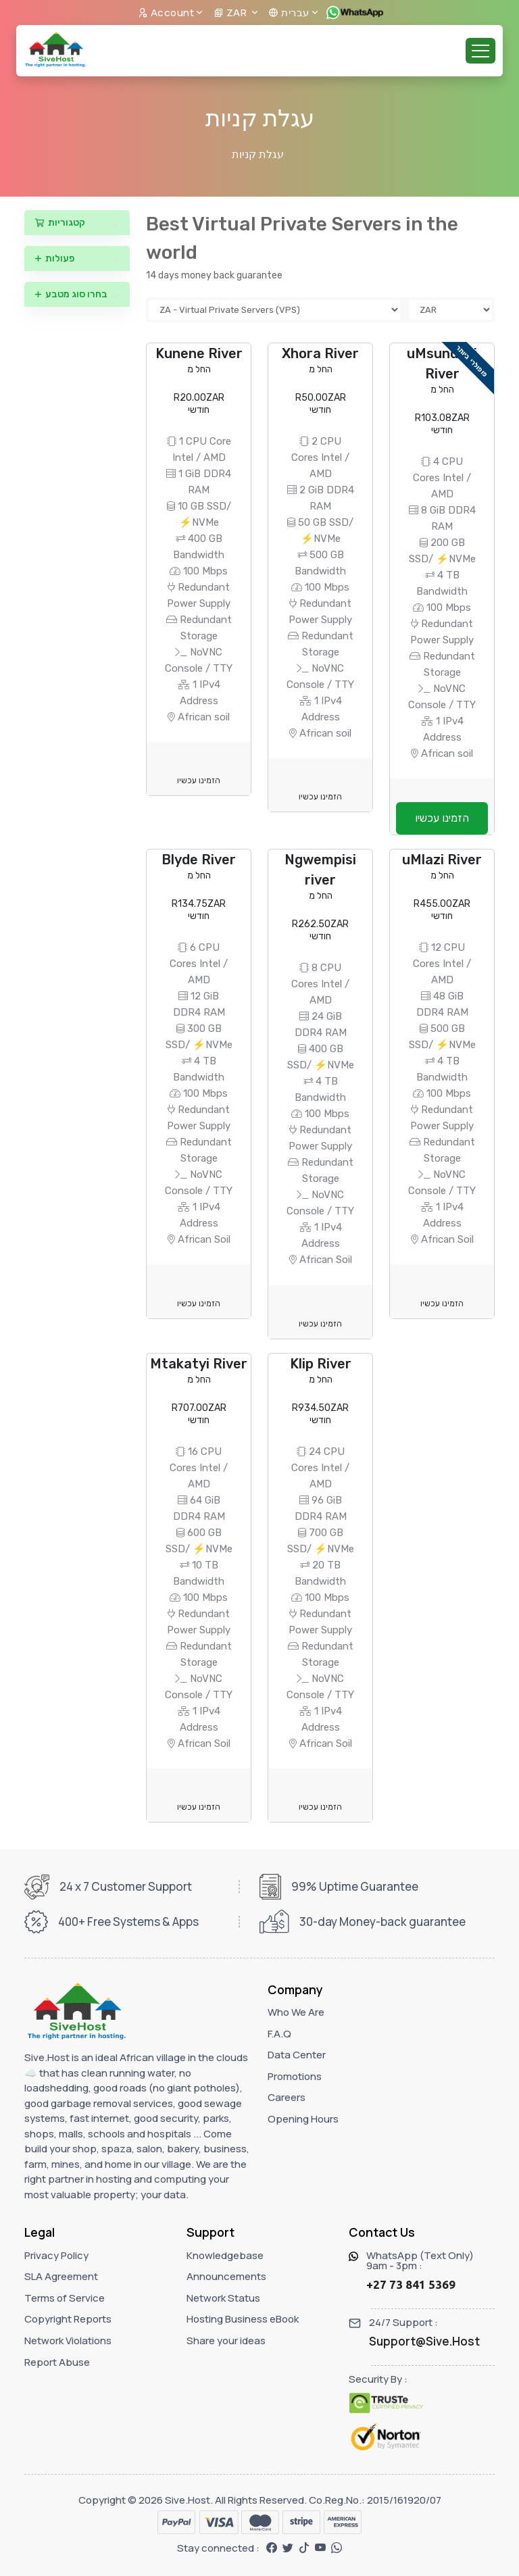 Image resolution: width=519 pixels, height=2576 pixels. I want to click on Opening Hours, so click(303, 2119).